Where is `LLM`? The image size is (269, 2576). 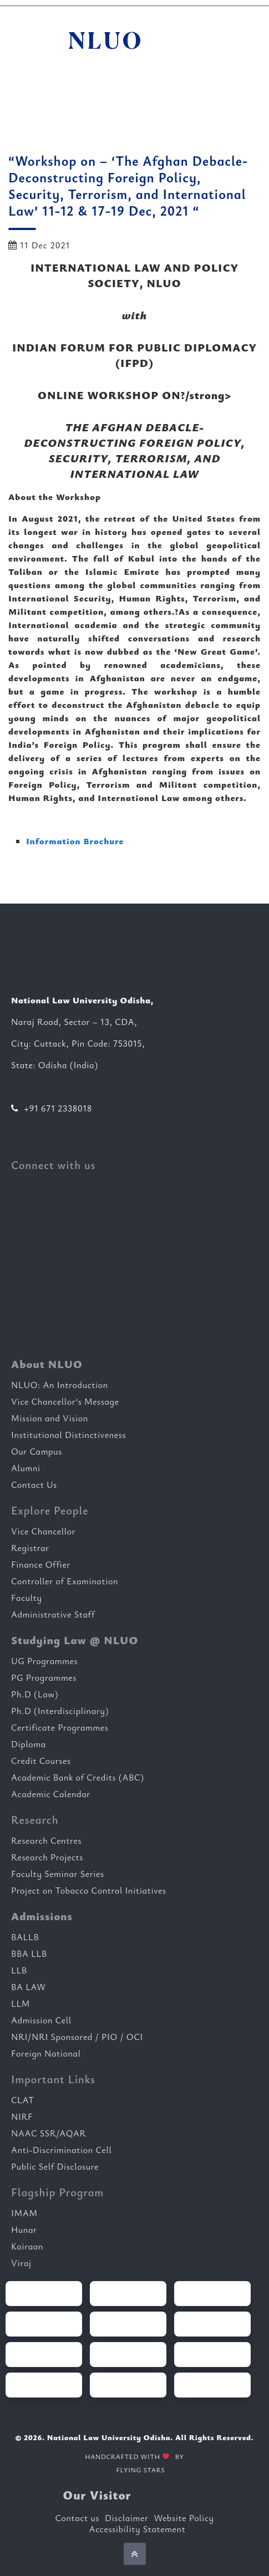 LLM is located at coordinates (20, 2003).